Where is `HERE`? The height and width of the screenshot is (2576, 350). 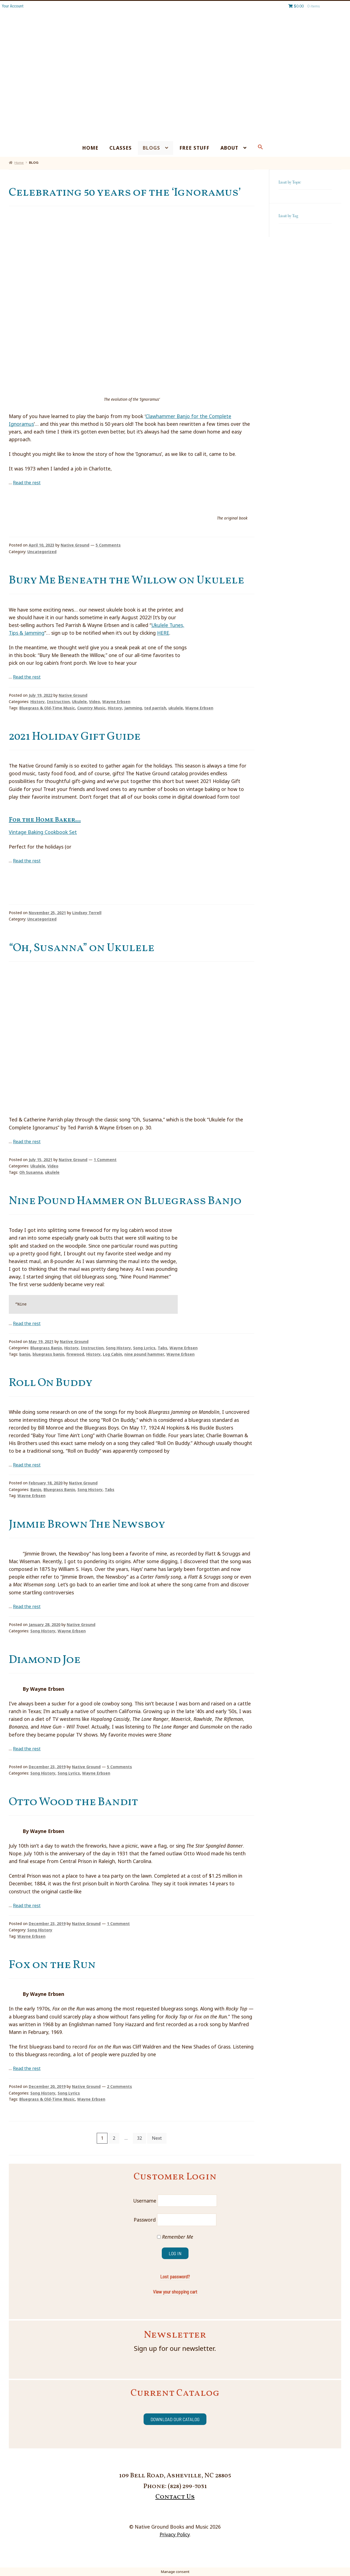 HERE is located at coordinates (163, 632).